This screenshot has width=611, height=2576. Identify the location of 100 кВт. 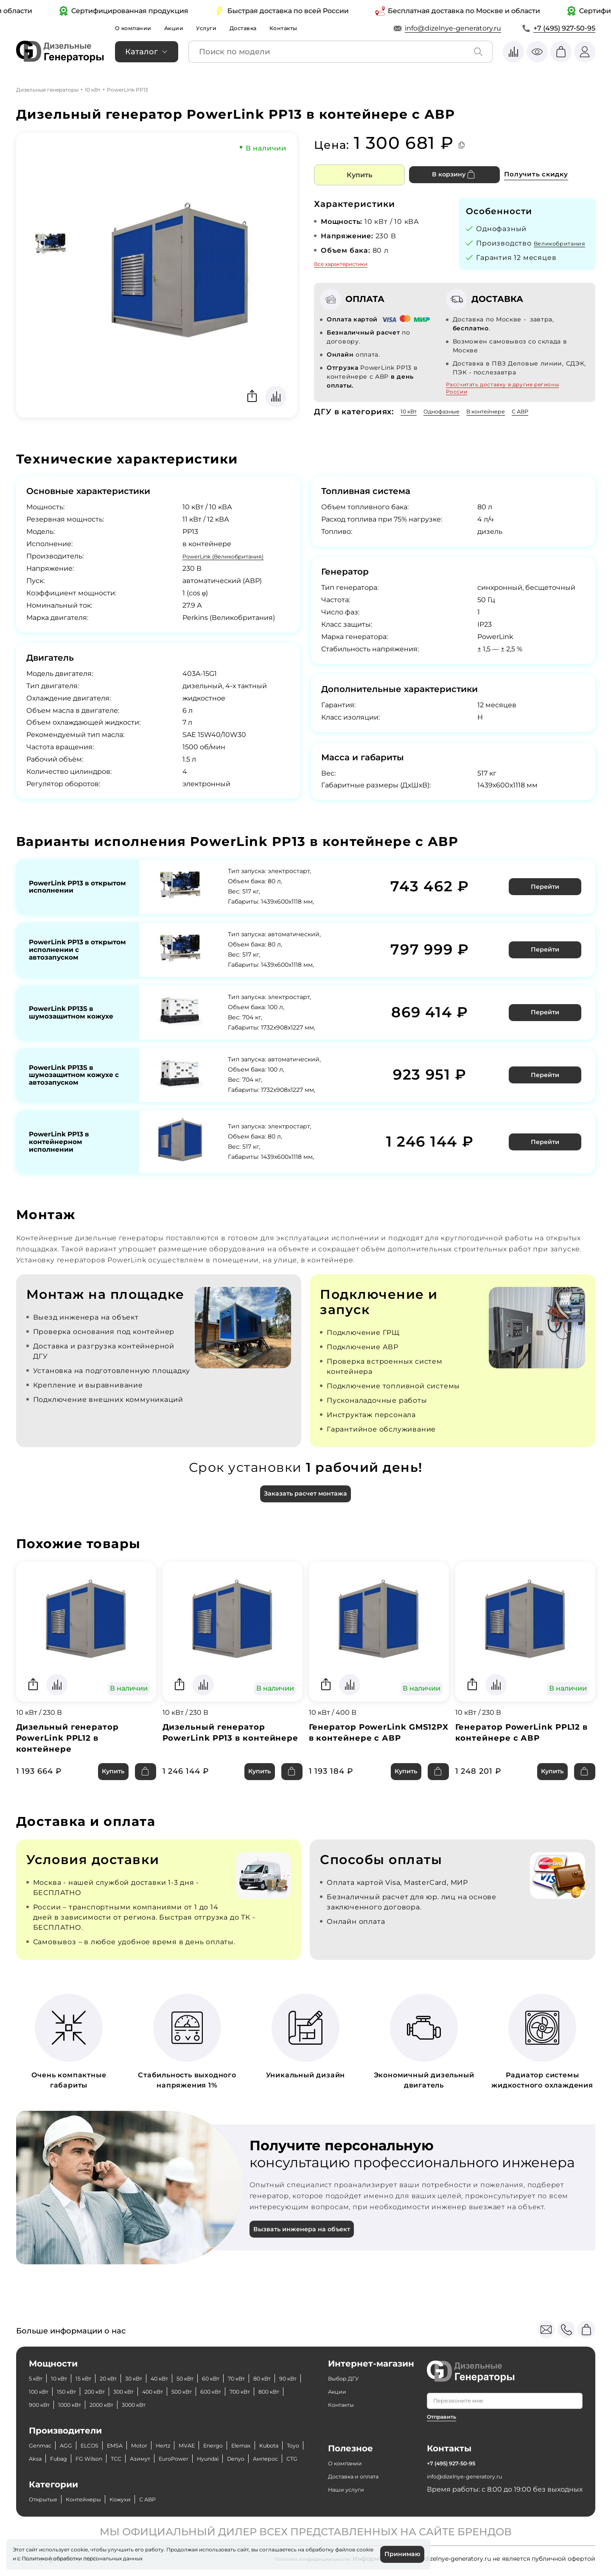
(105, 2379).